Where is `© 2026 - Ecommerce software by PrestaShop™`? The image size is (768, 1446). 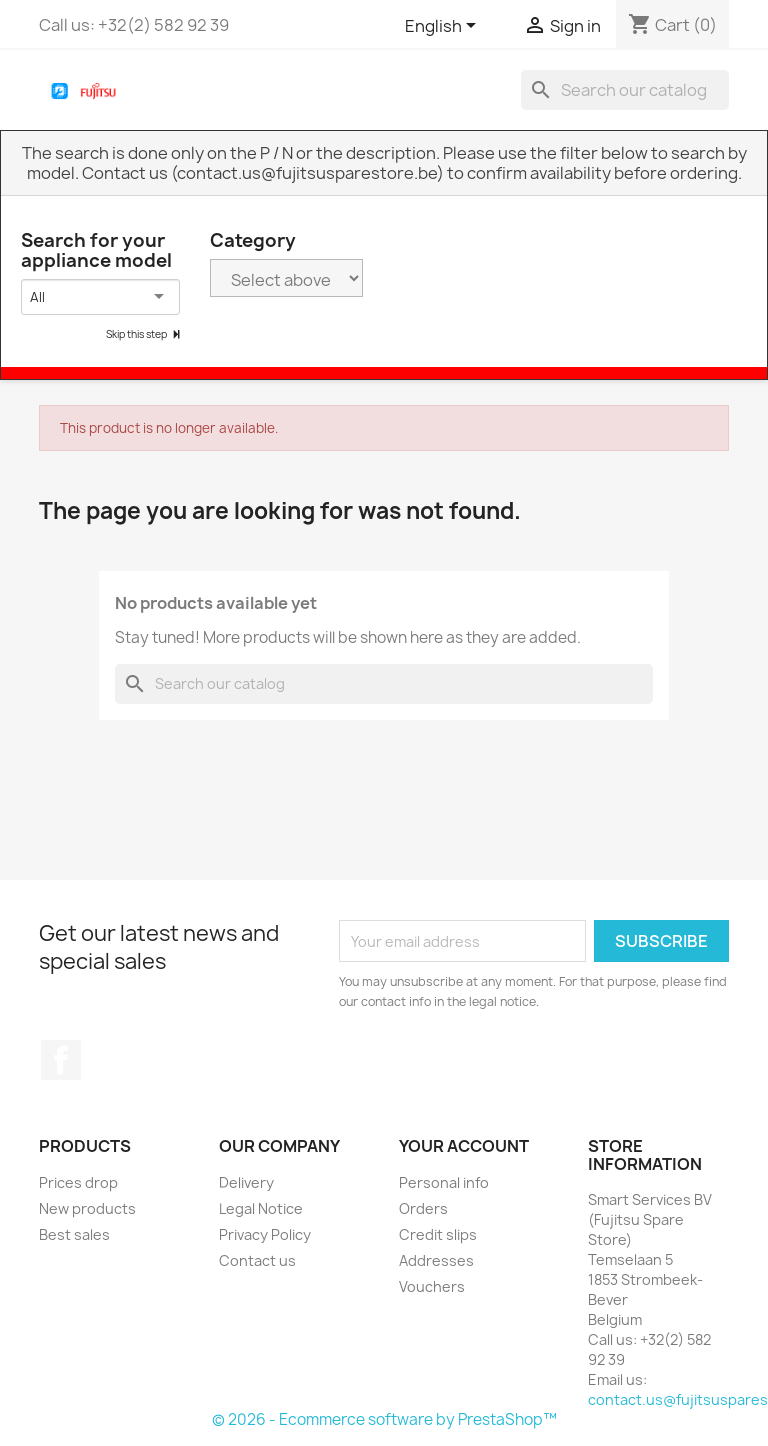
© 2026 - Ecommerce software by PrestaShop™ is located at coordinates (384, 1419).